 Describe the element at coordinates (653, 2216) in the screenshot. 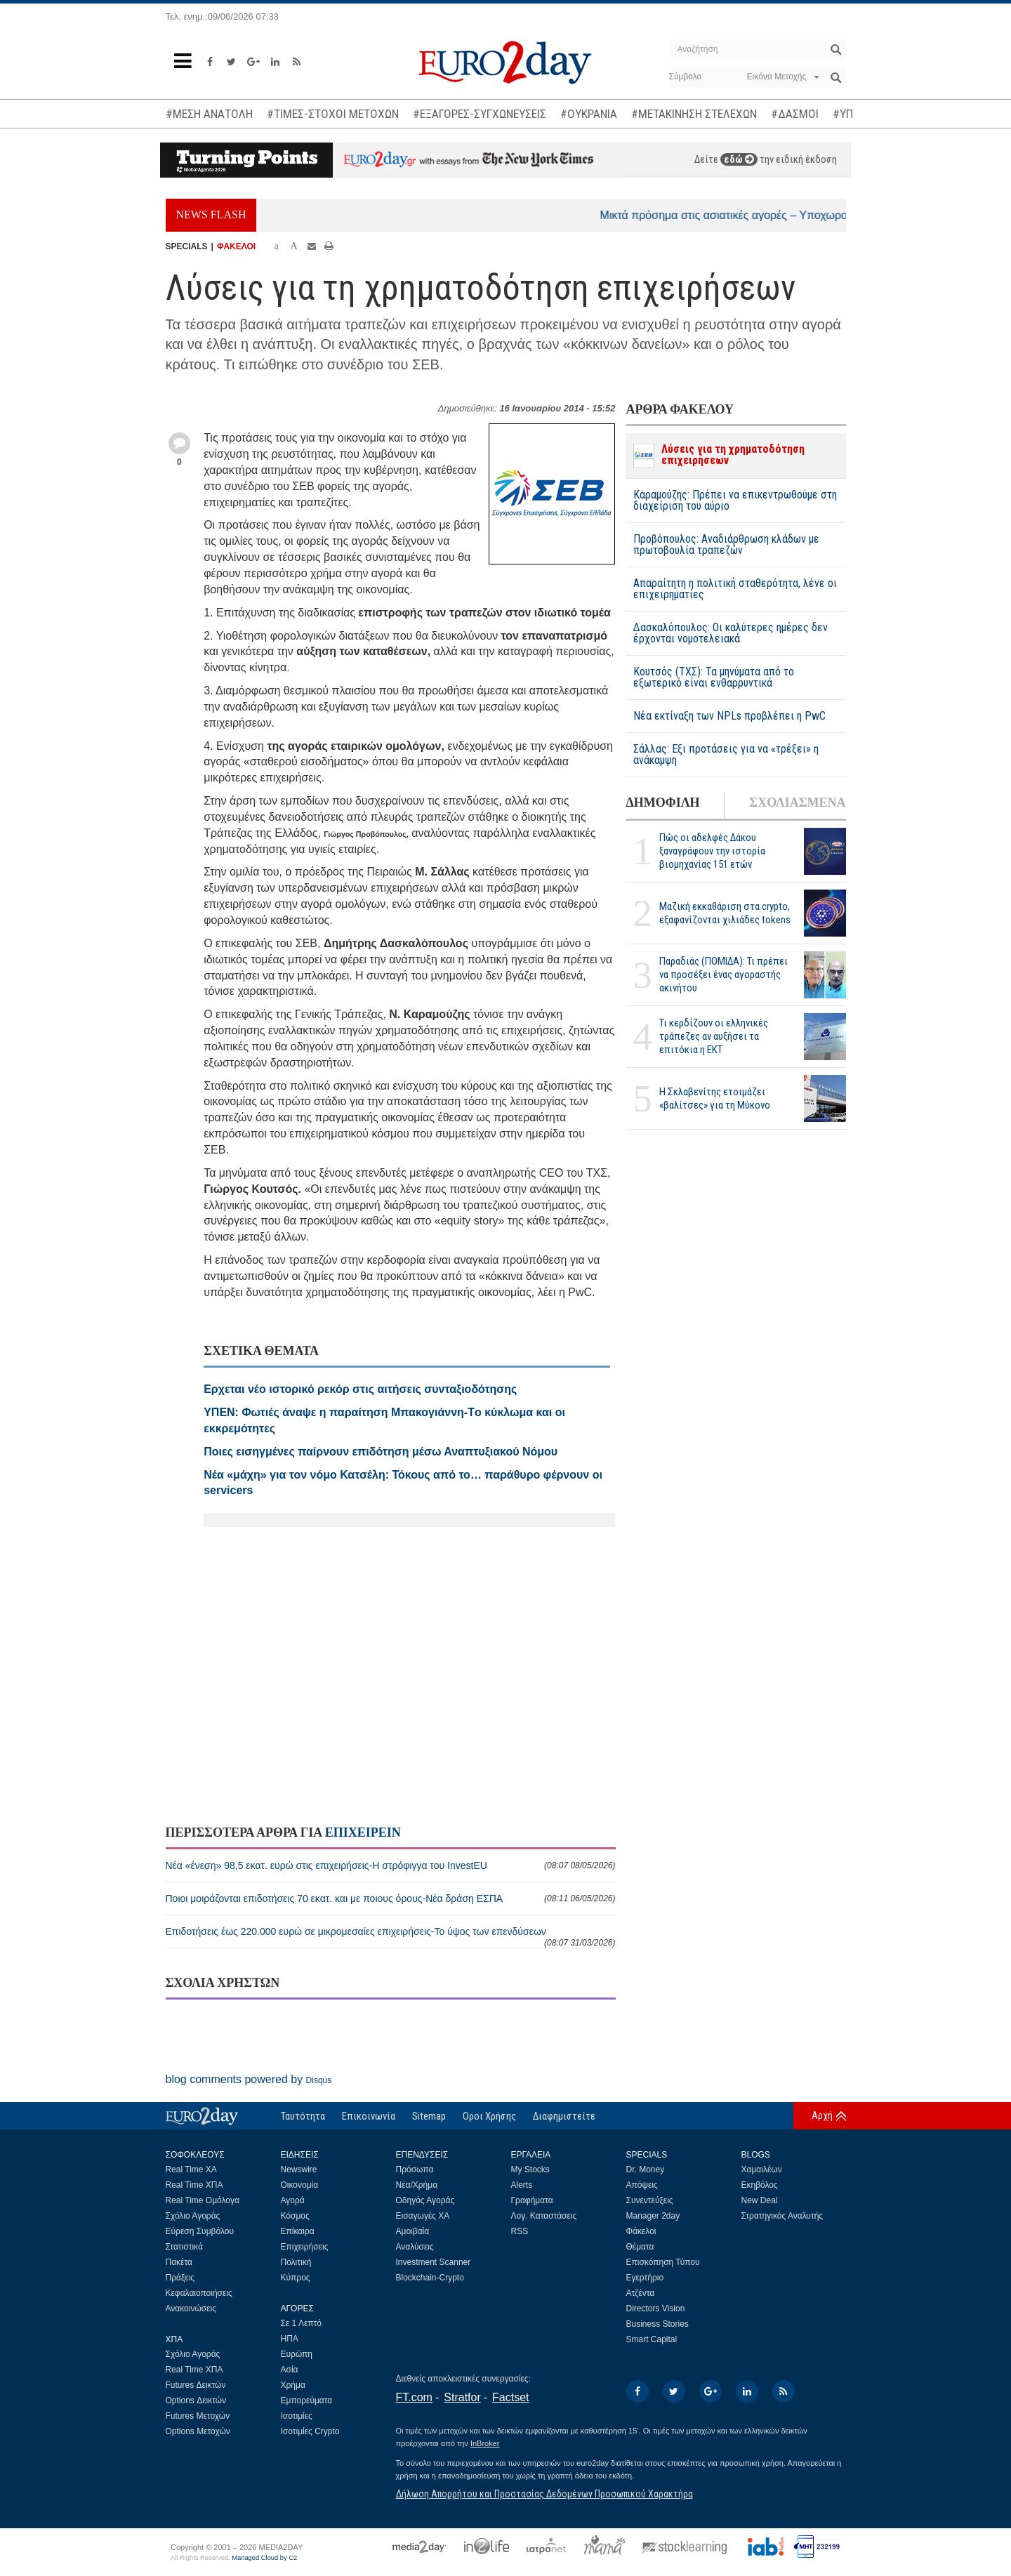

I see `Manager 2day` at that location.